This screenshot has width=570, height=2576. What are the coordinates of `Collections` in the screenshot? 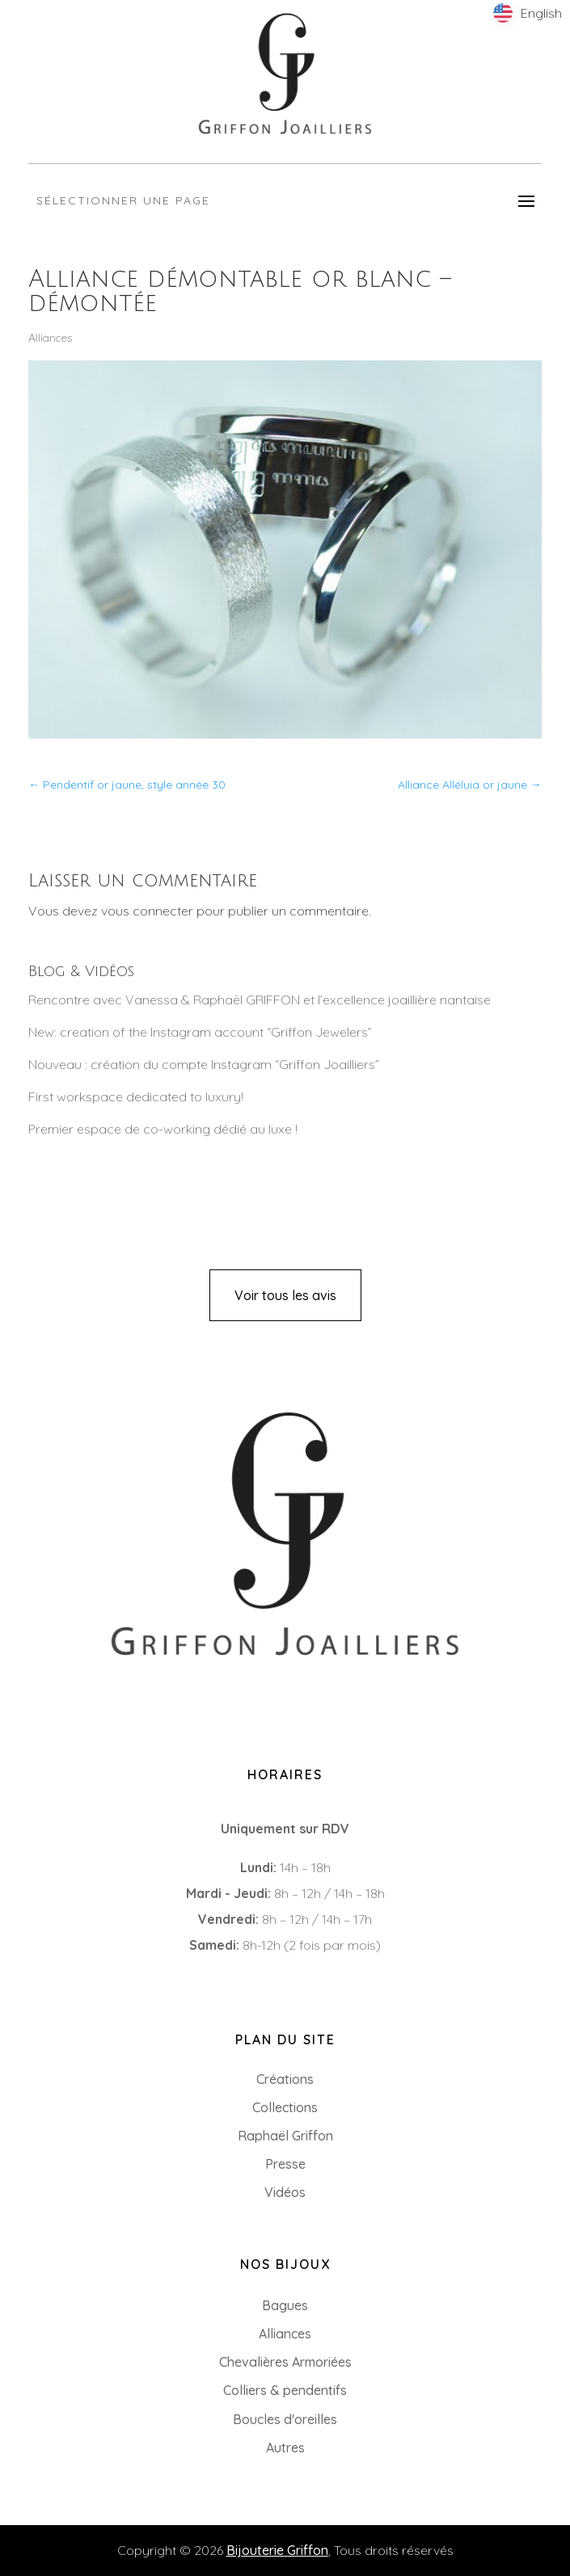 It's located at (285, 2107).